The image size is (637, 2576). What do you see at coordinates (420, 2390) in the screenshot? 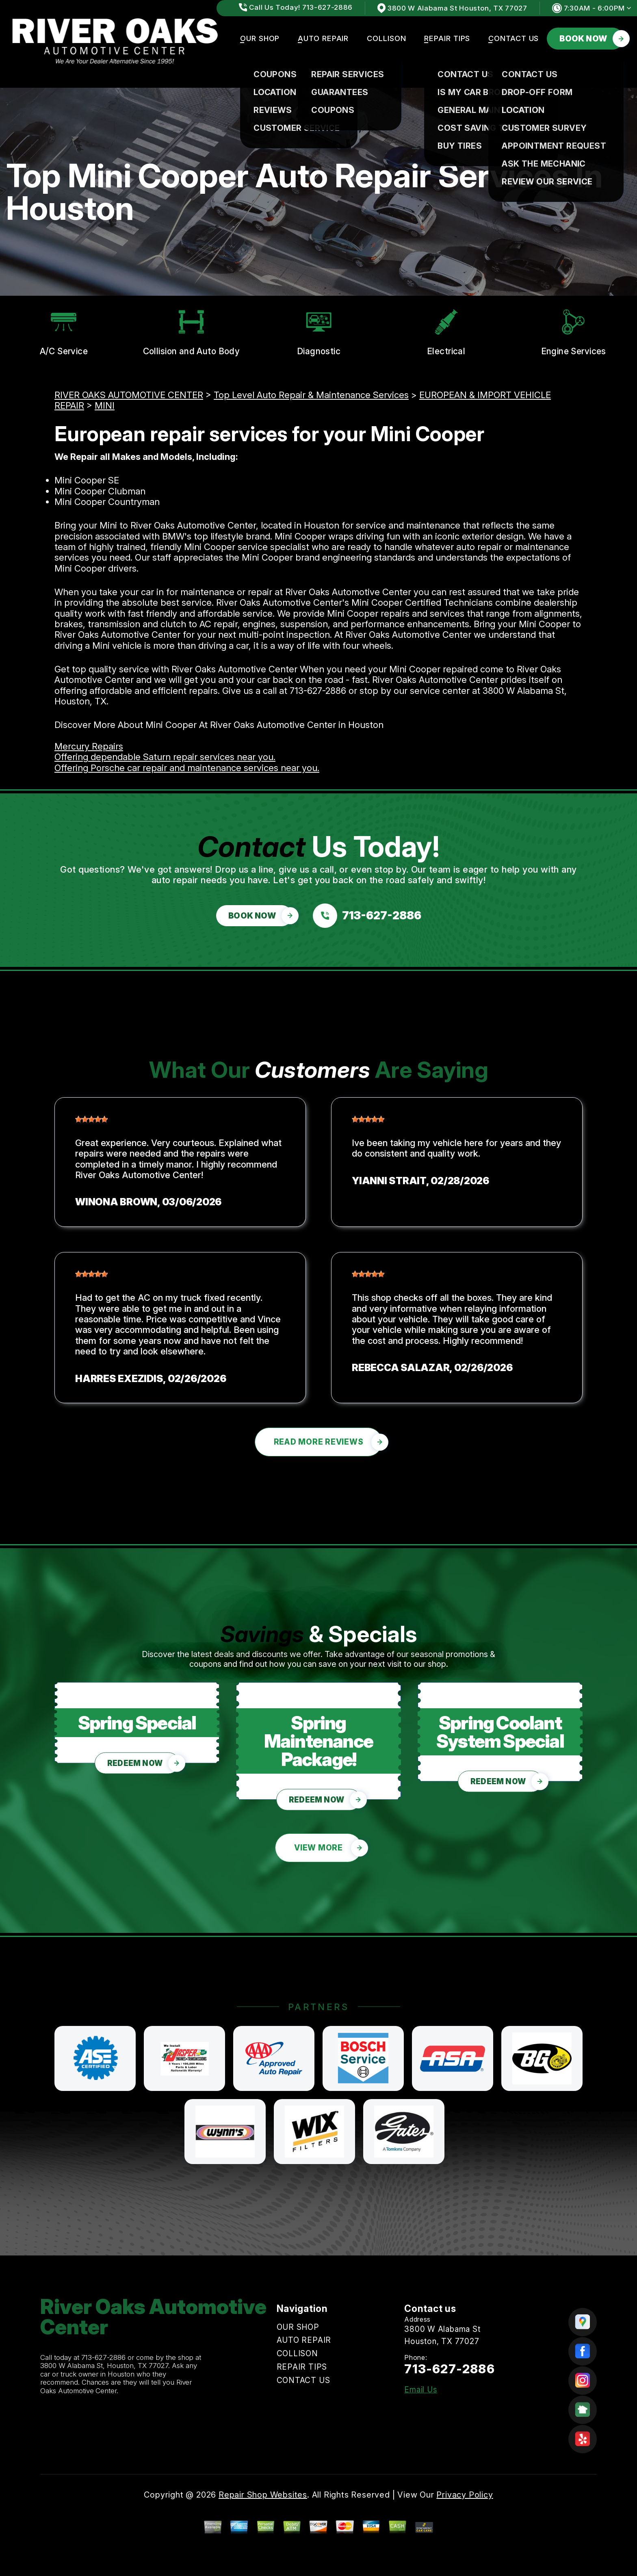
I see `Email Us` at bounding box center [420, 2390].